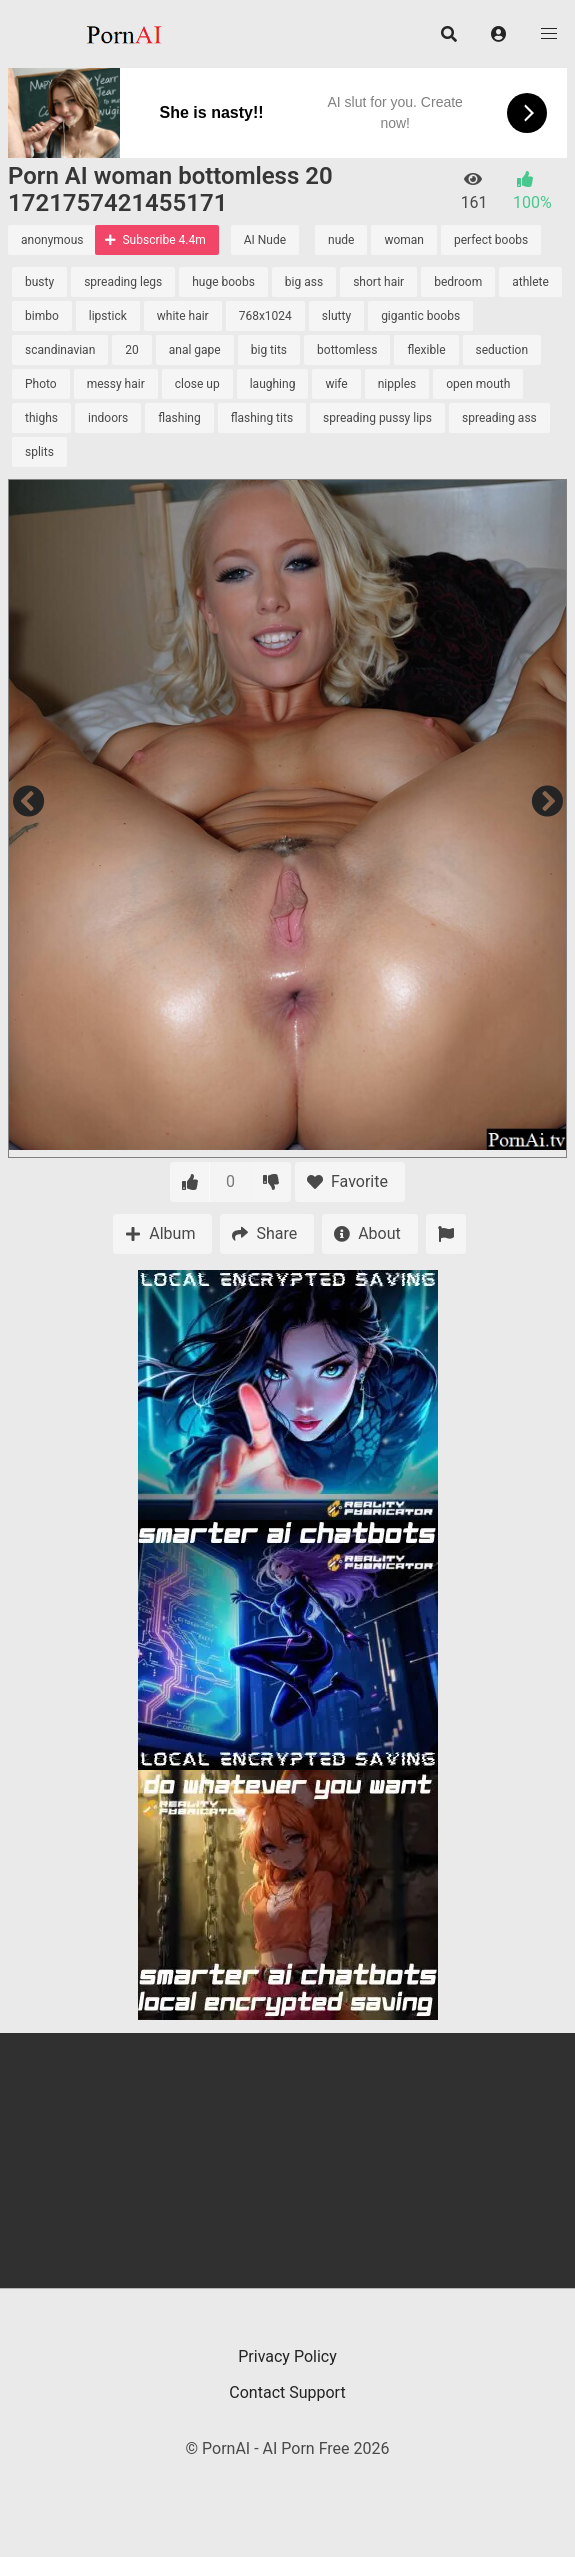 Image resolution: width=575 pixels, height=2557 pixels. What do you see at coordinates (491, 240) in the screenshot?
I see `perfect boobs` at bounding box center [491, 240].